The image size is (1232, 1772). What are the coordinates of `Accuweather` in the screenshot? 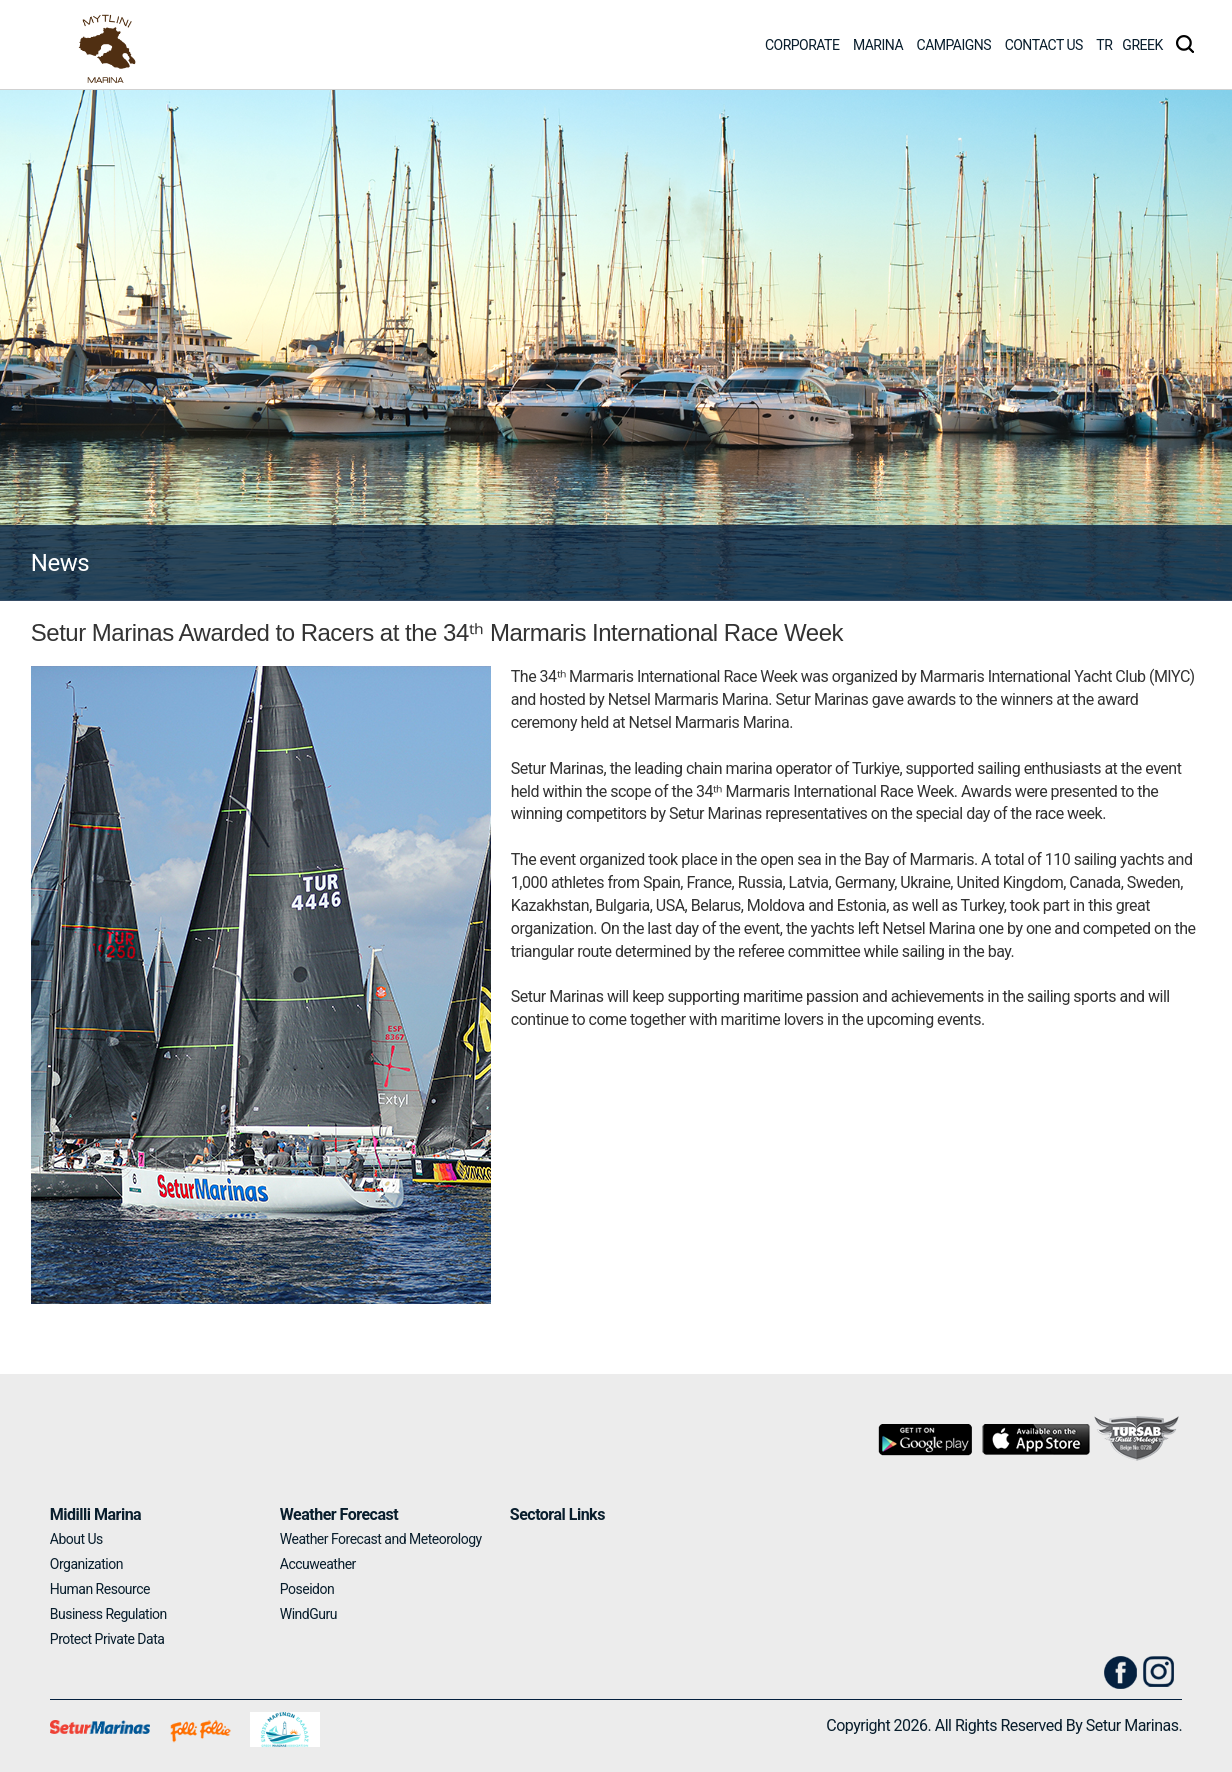 It's located at (318, 1564).